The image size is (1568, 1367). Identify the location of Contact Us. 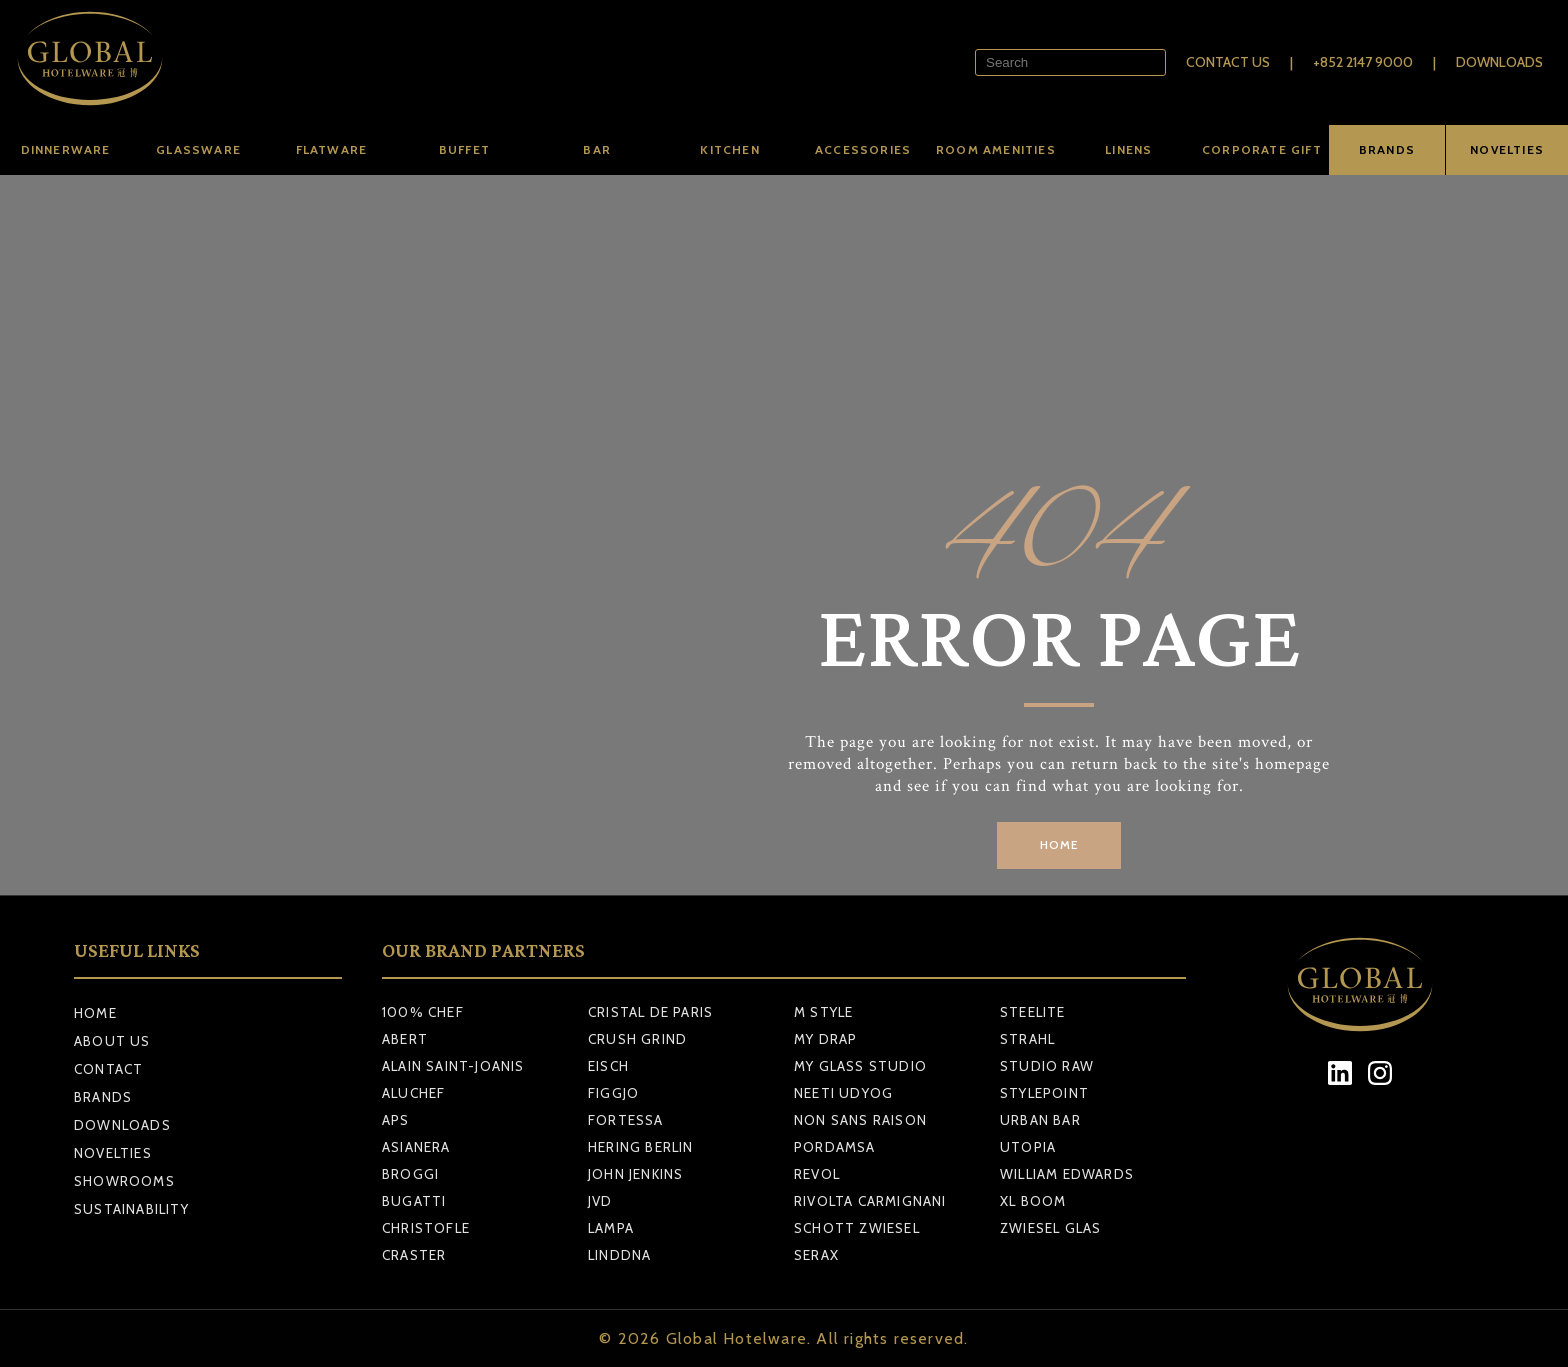
(1228, 62).